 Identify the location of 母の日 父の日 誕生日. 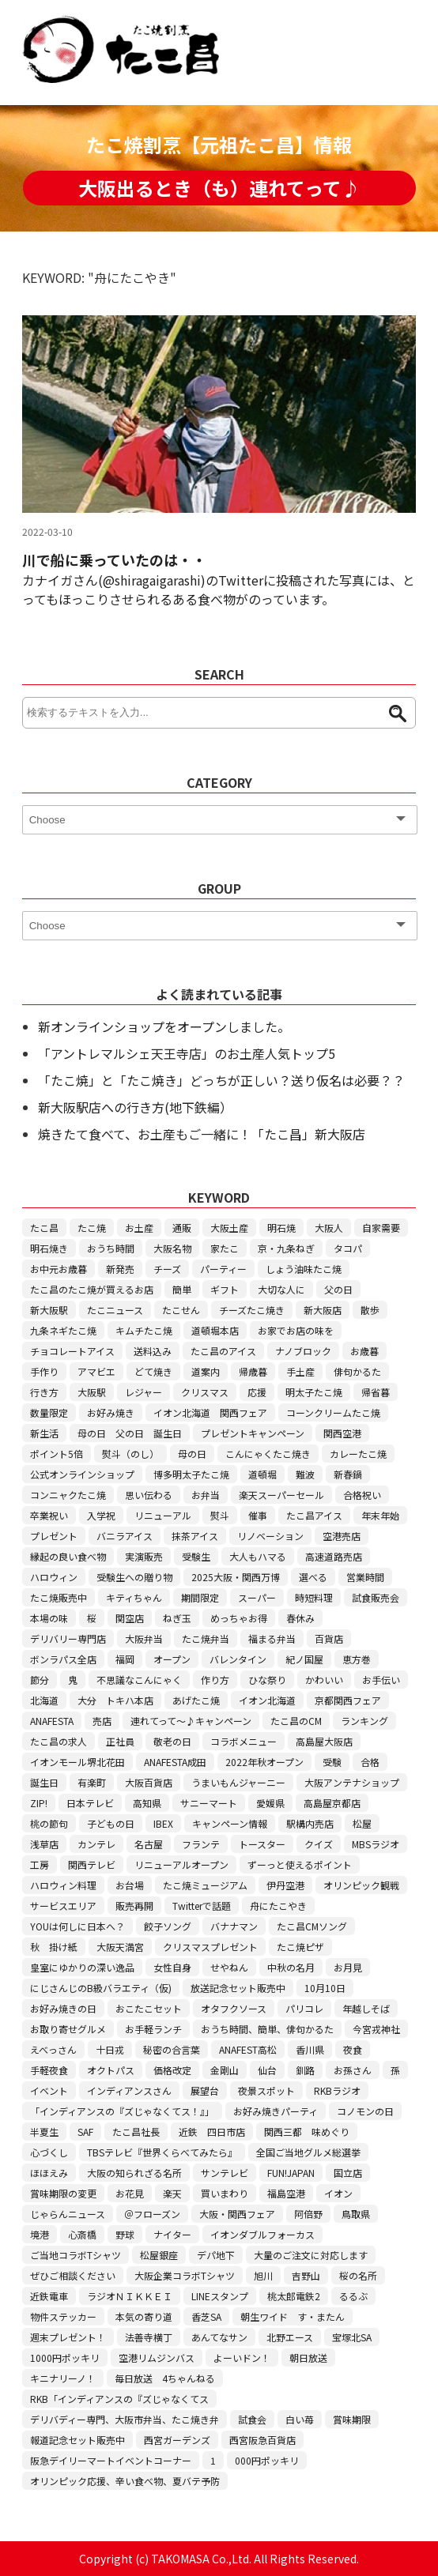
(129, 1433).